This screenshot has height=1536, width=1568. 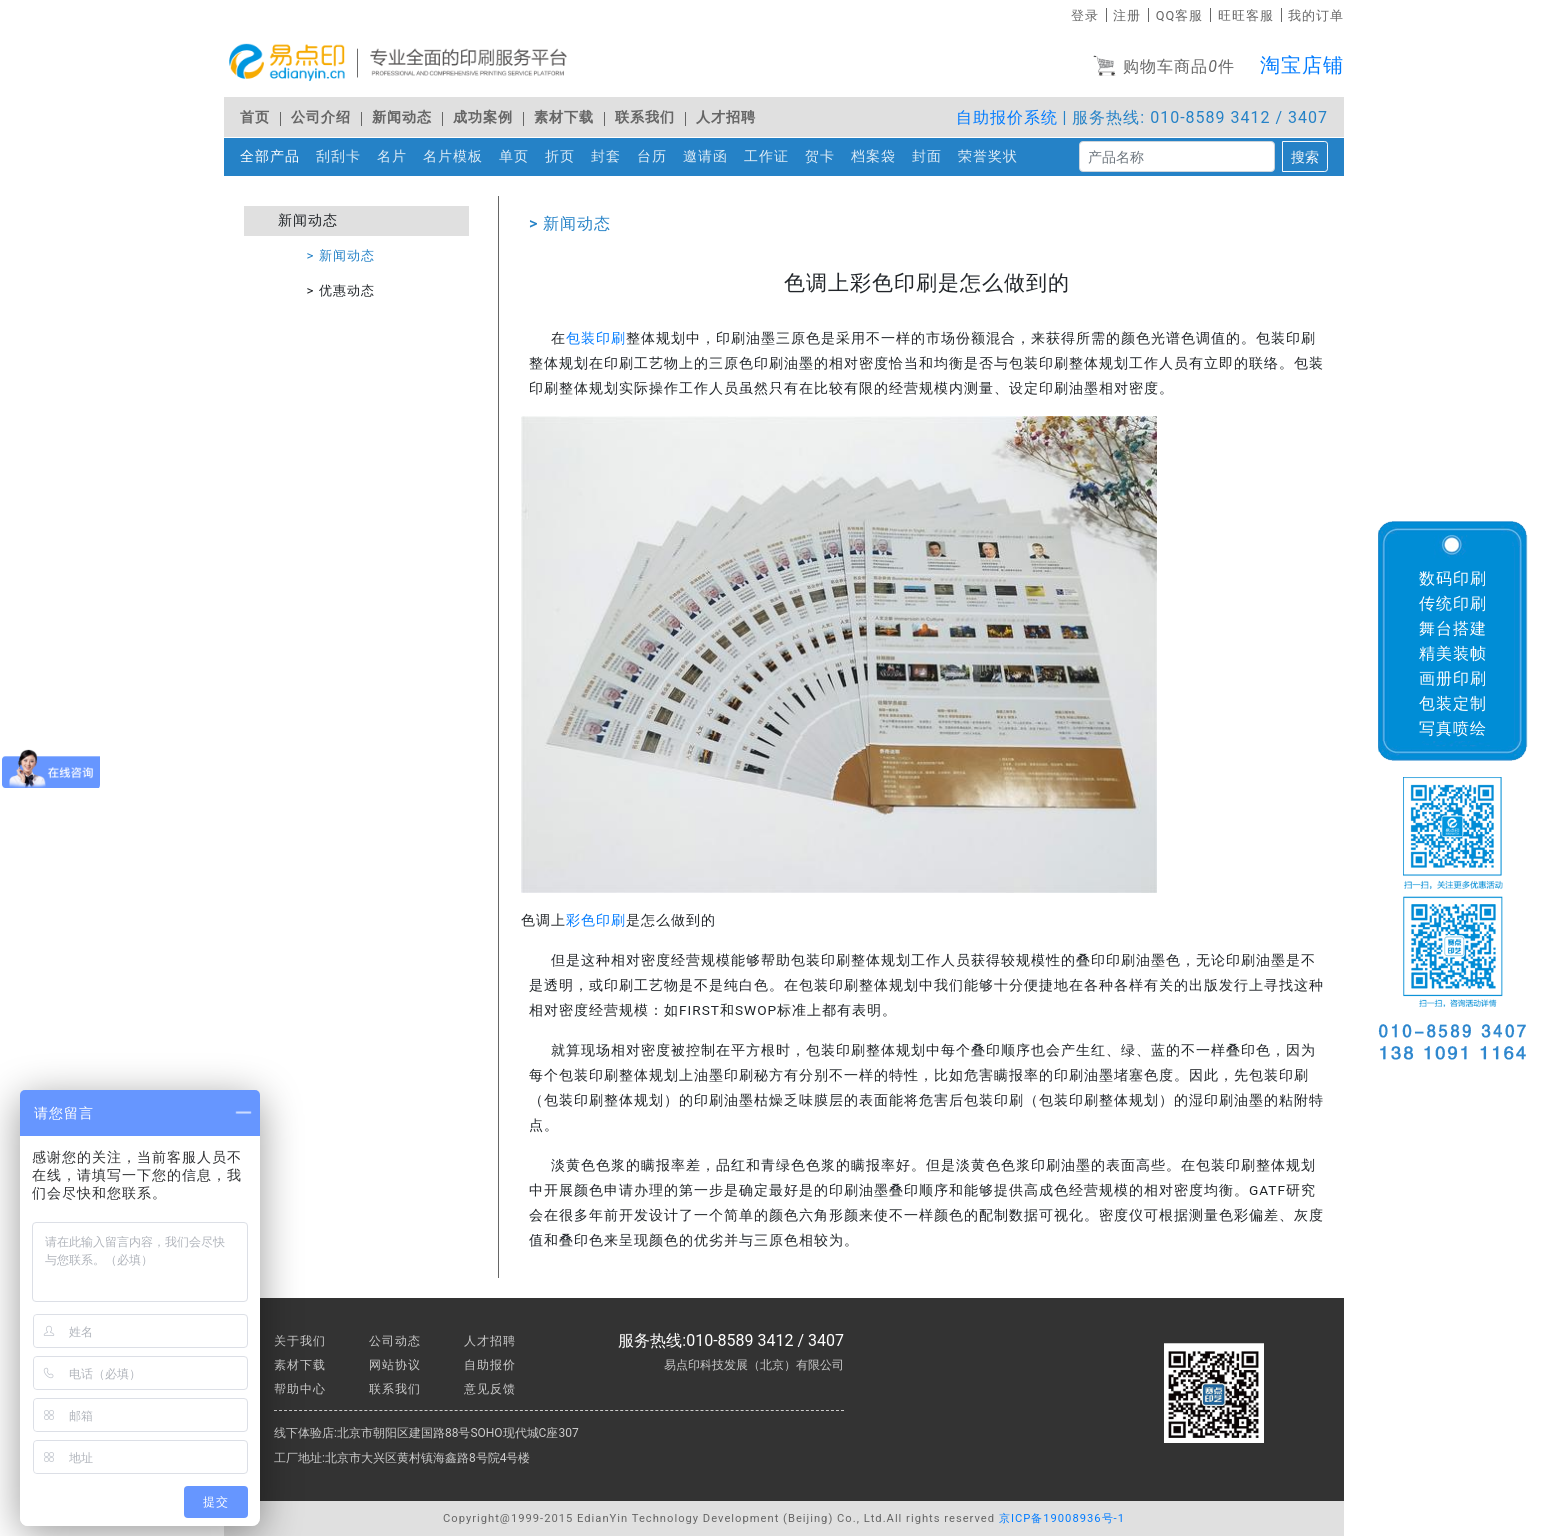 What do you see at coordinates (877, 155) in the screenshot?
I see `档案袋` at bounding box center [877, 155].